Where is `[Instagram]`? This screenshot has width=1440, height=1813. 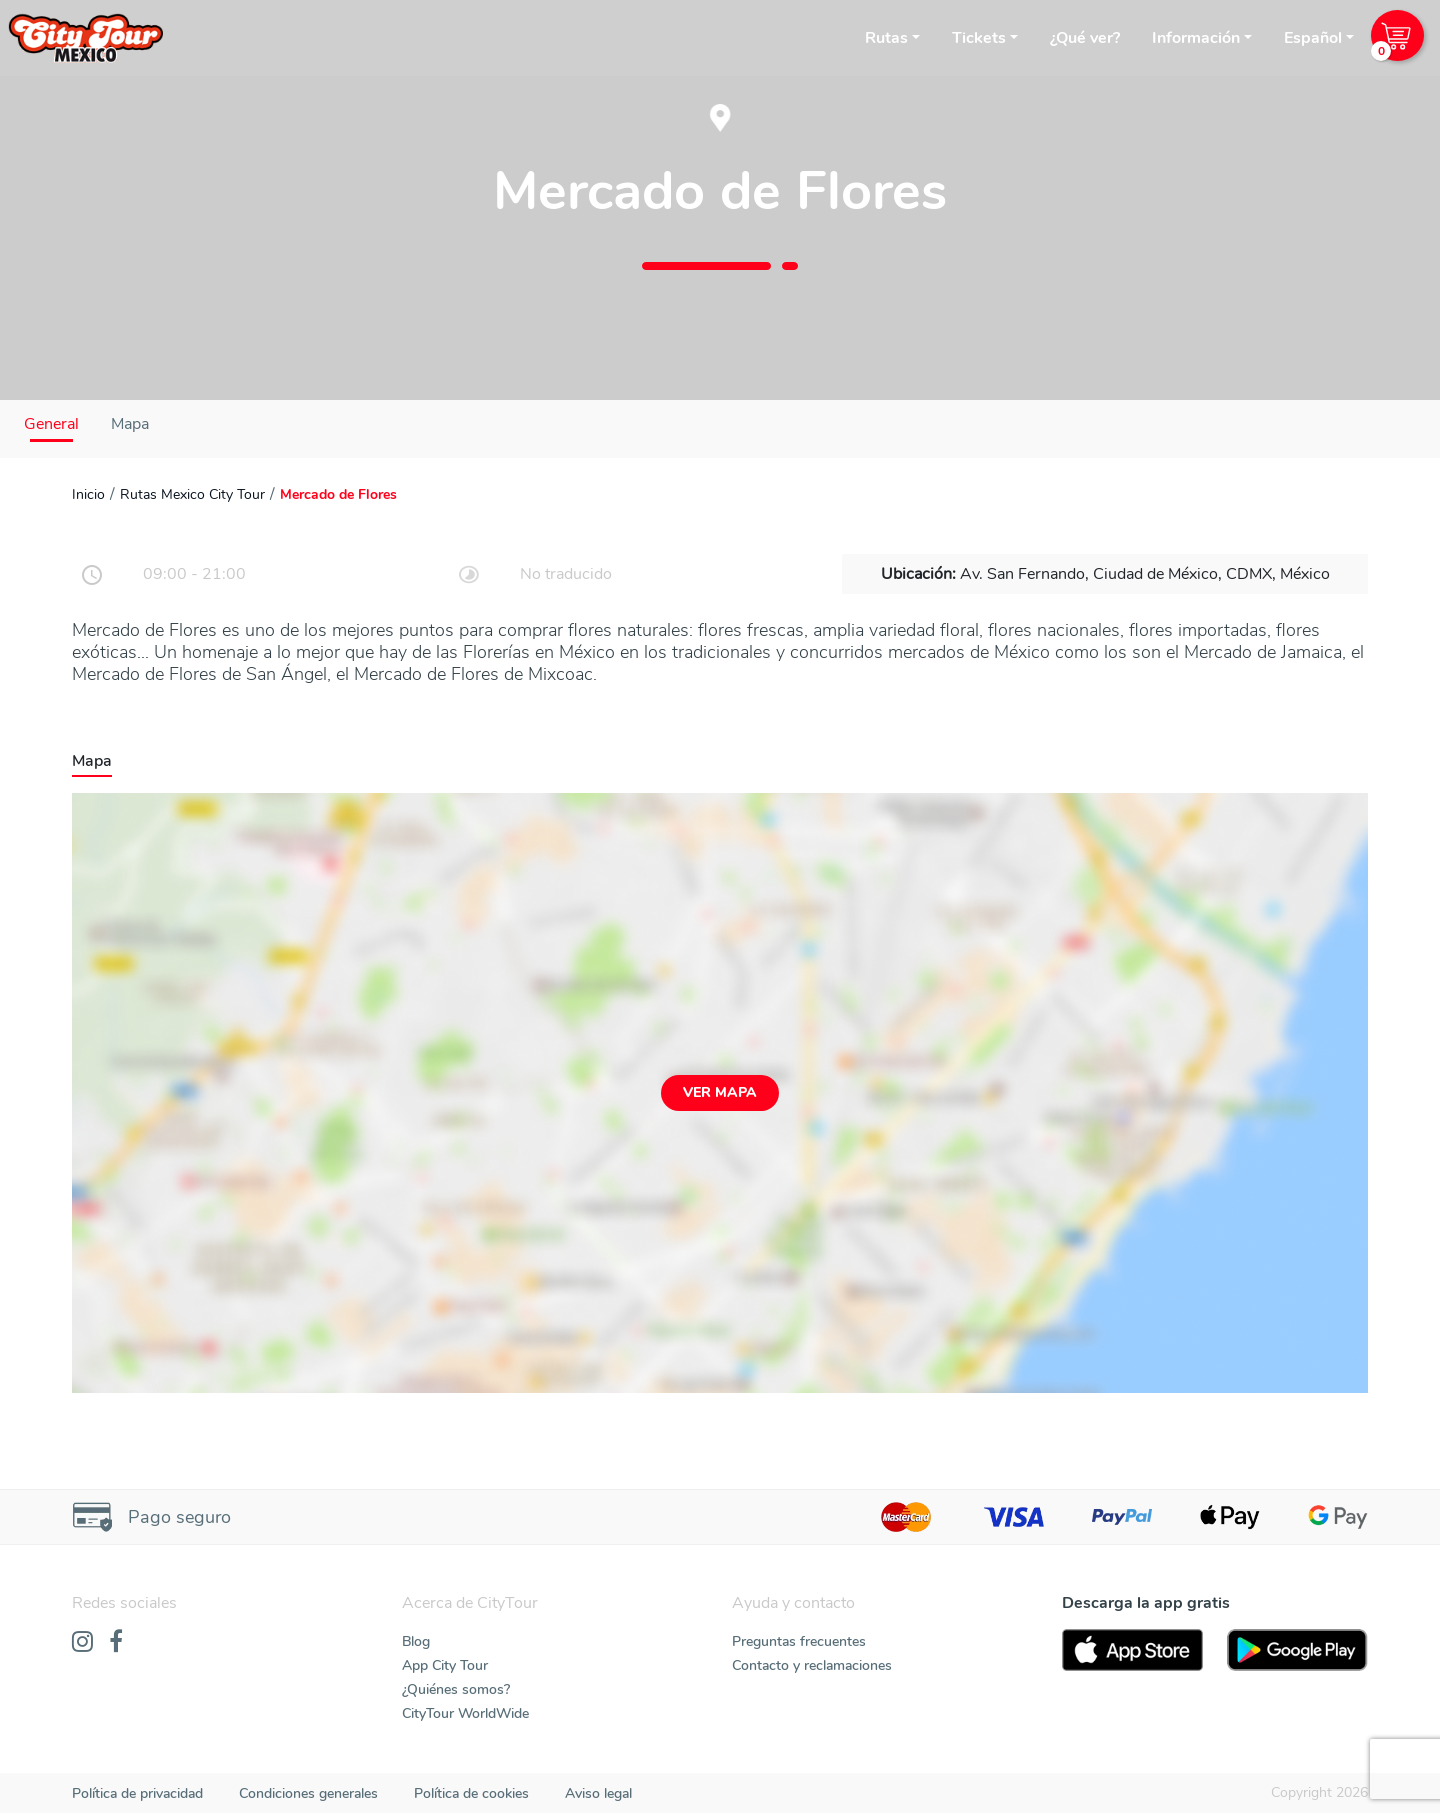
[Instagram] is located at coordinates (82, 1643).